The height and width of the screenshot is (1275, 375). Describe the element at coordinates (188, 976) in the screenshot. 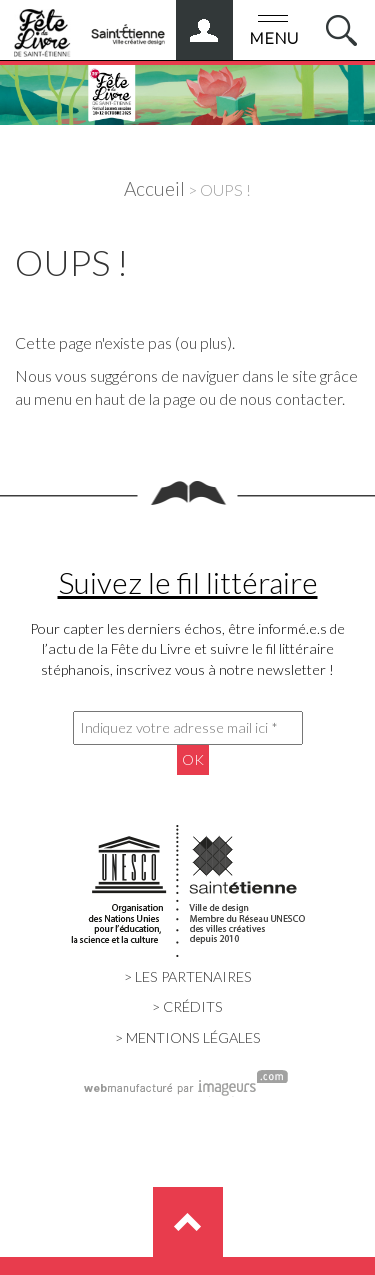

I see `> LES PARTENAIRES` at that location.